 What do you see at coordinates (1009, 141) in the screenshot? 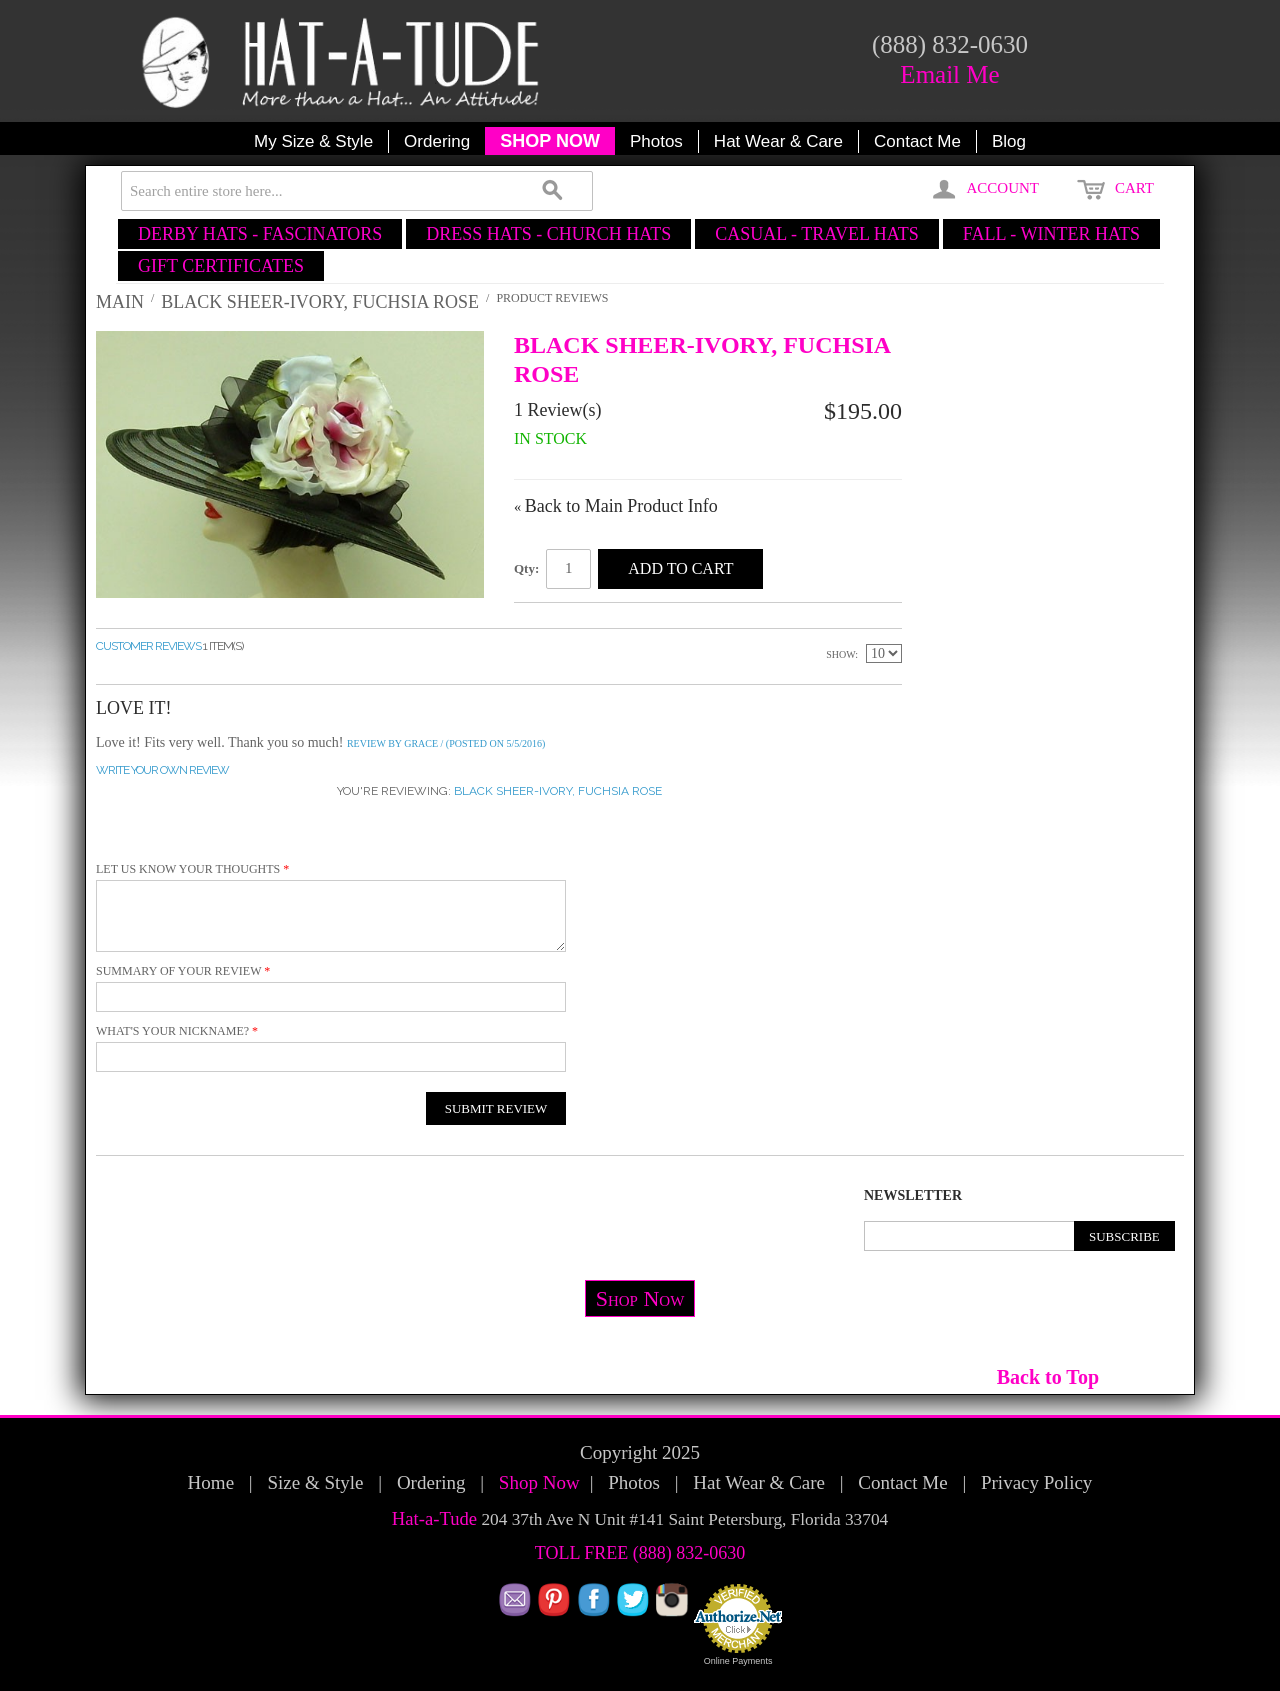
I see `Blog` at bounding box center [1009, 141].